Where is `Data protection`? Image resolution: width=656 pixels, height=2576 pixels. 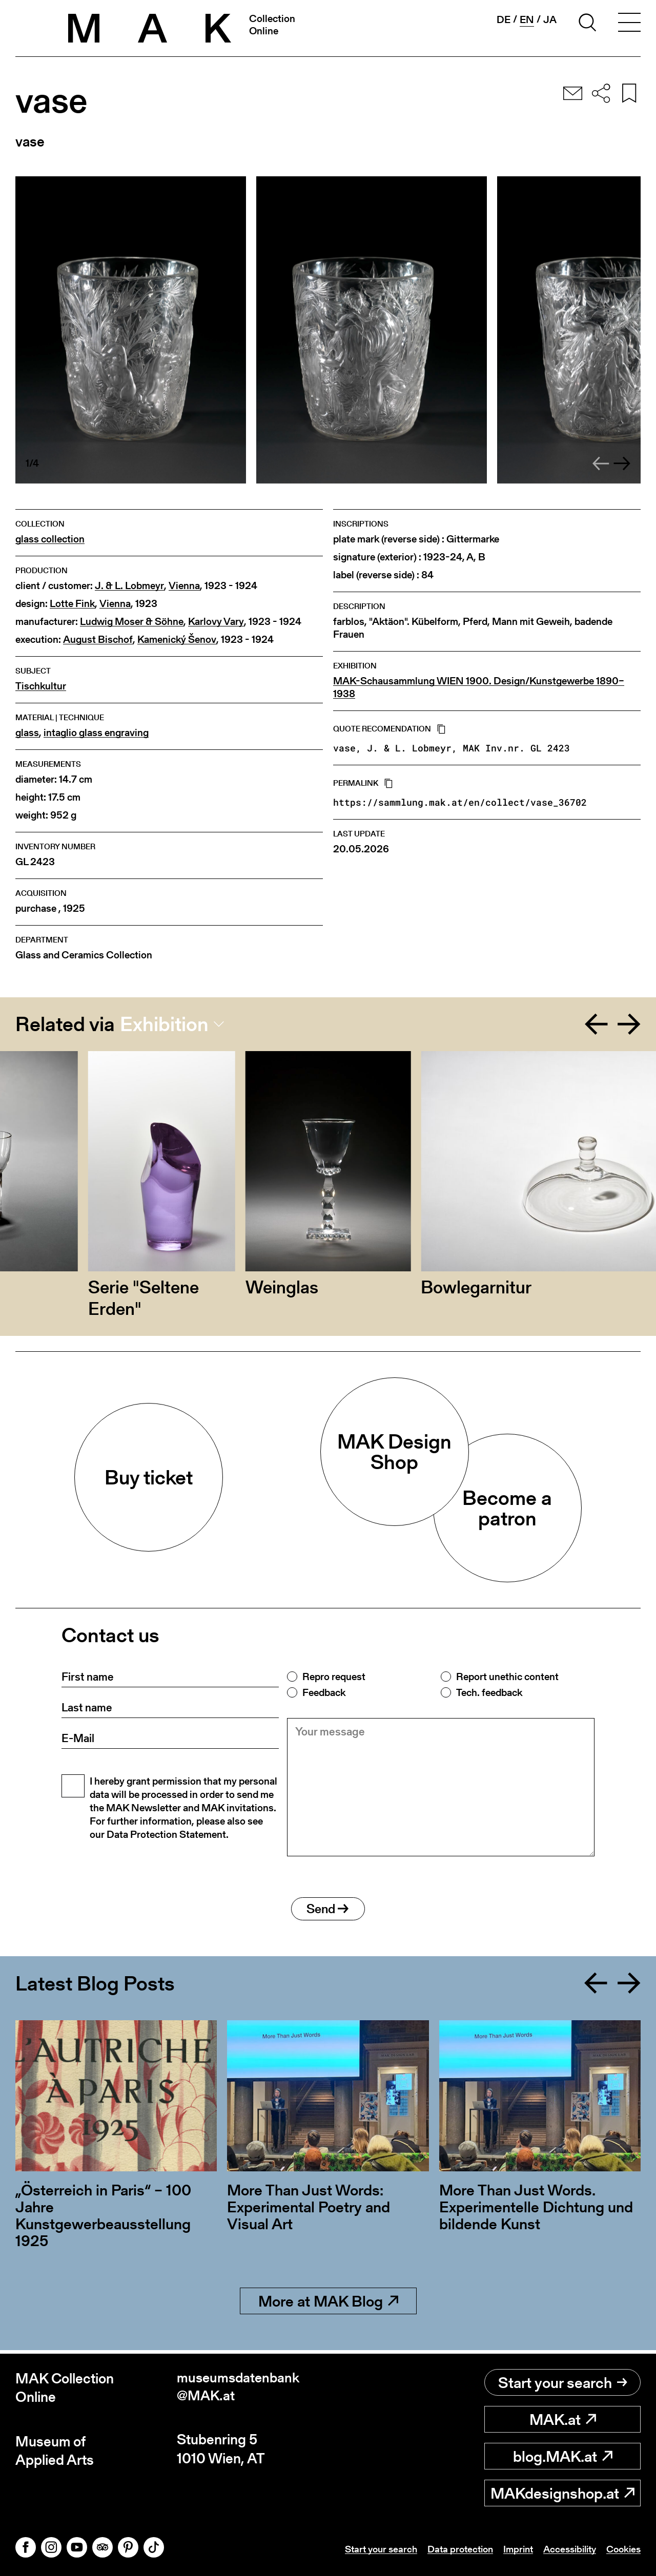
Data protection is located at coordinates (449, 2549).